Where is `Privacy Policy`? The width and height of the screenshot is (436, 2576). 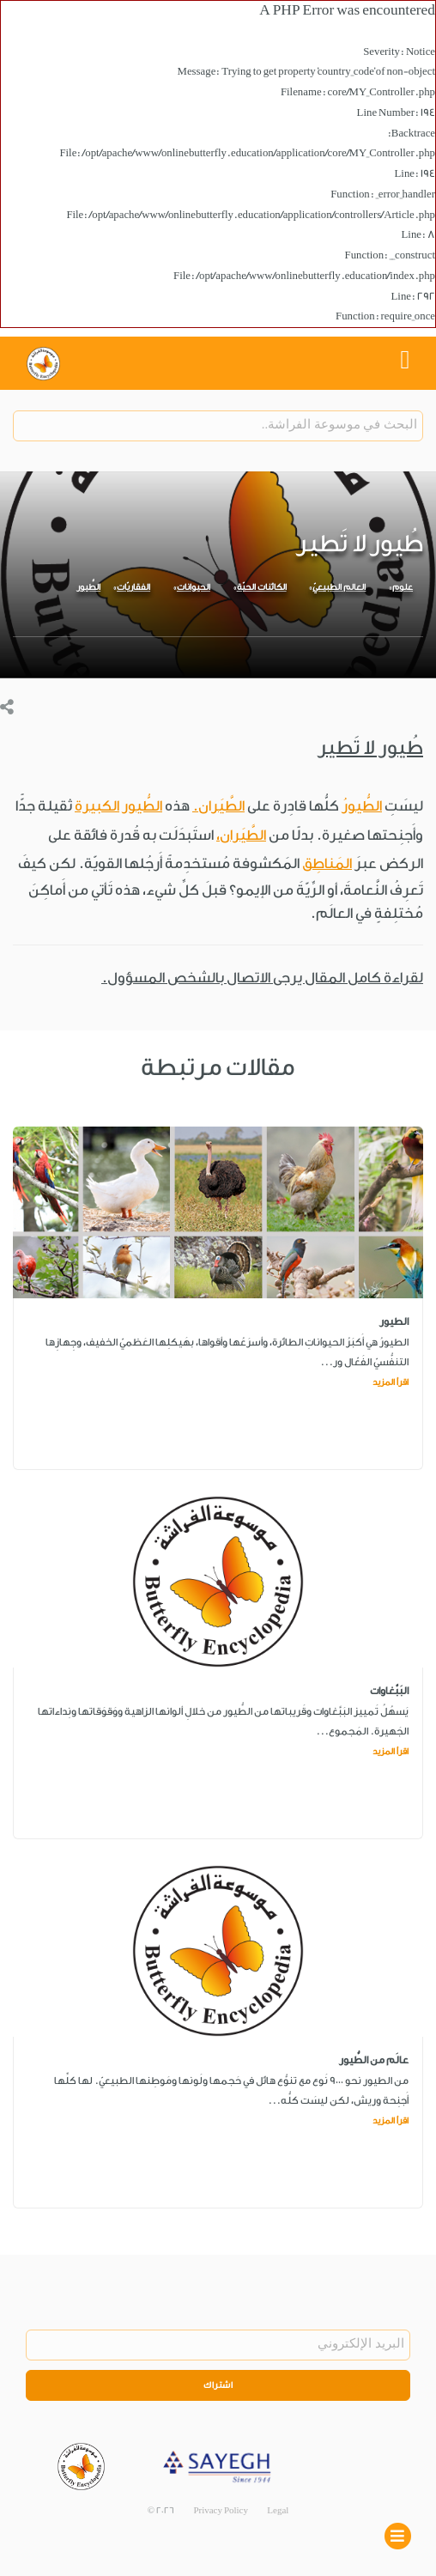 Privacy Policy is located at coordinates (220, 2511).